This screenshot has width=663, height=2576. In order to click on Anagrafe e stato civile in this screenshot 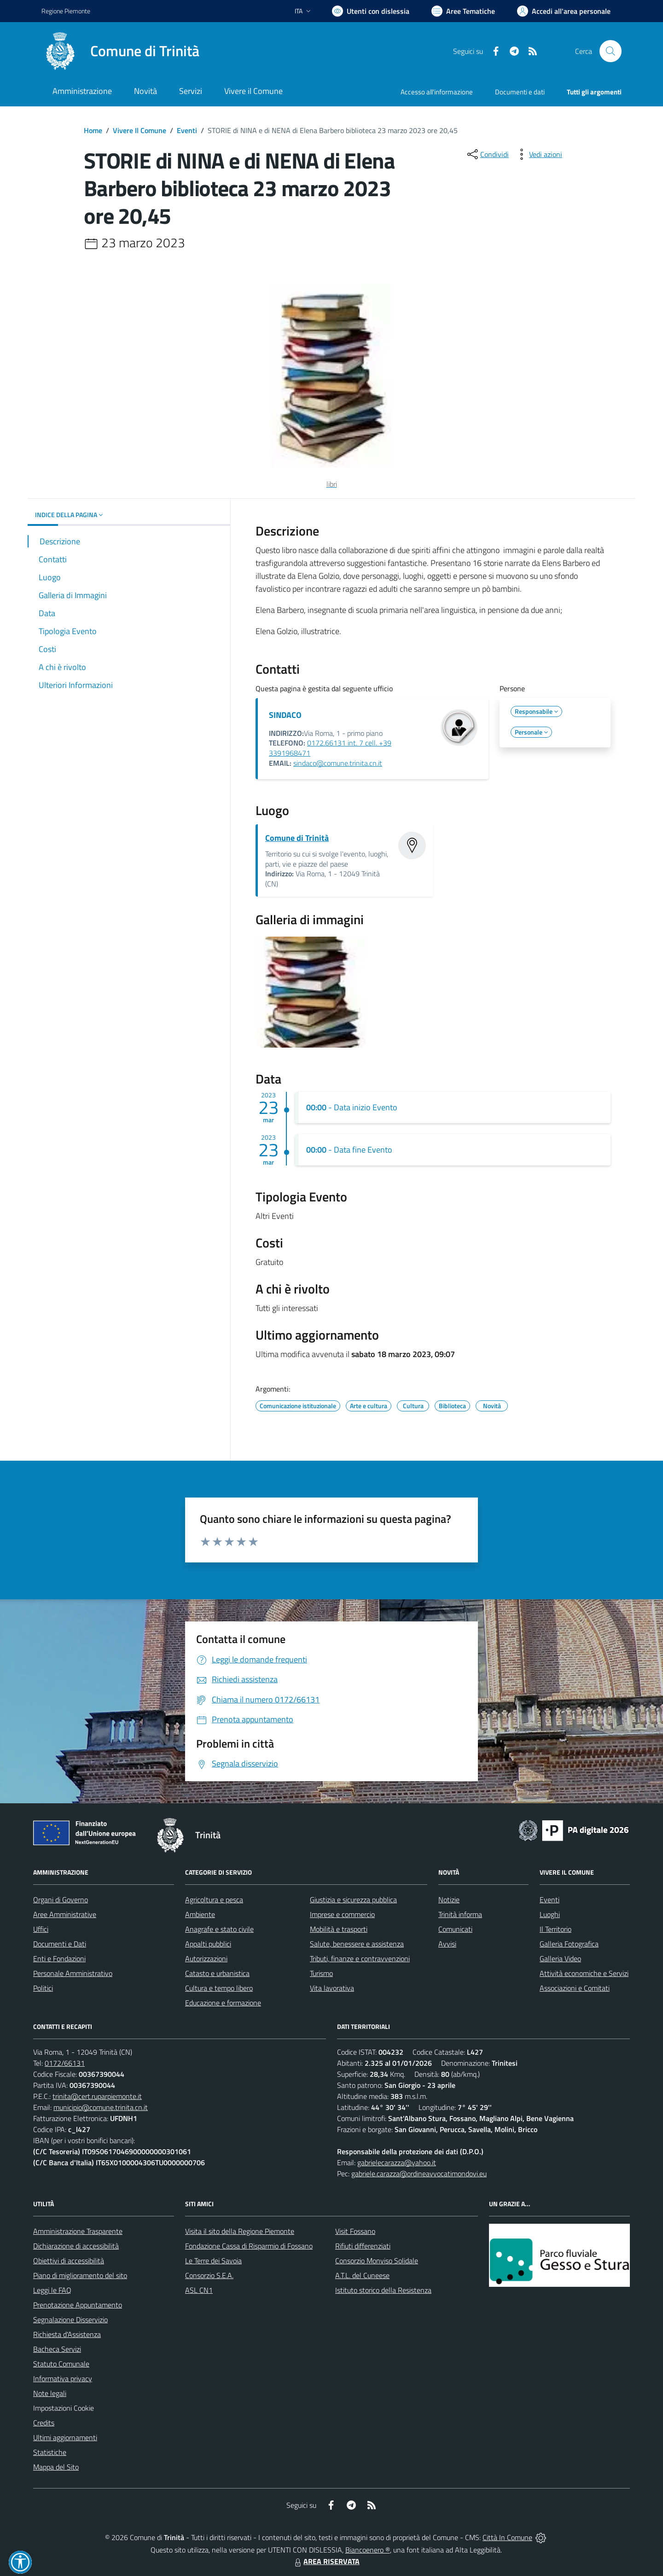, I will do `click(219, 1929)`.